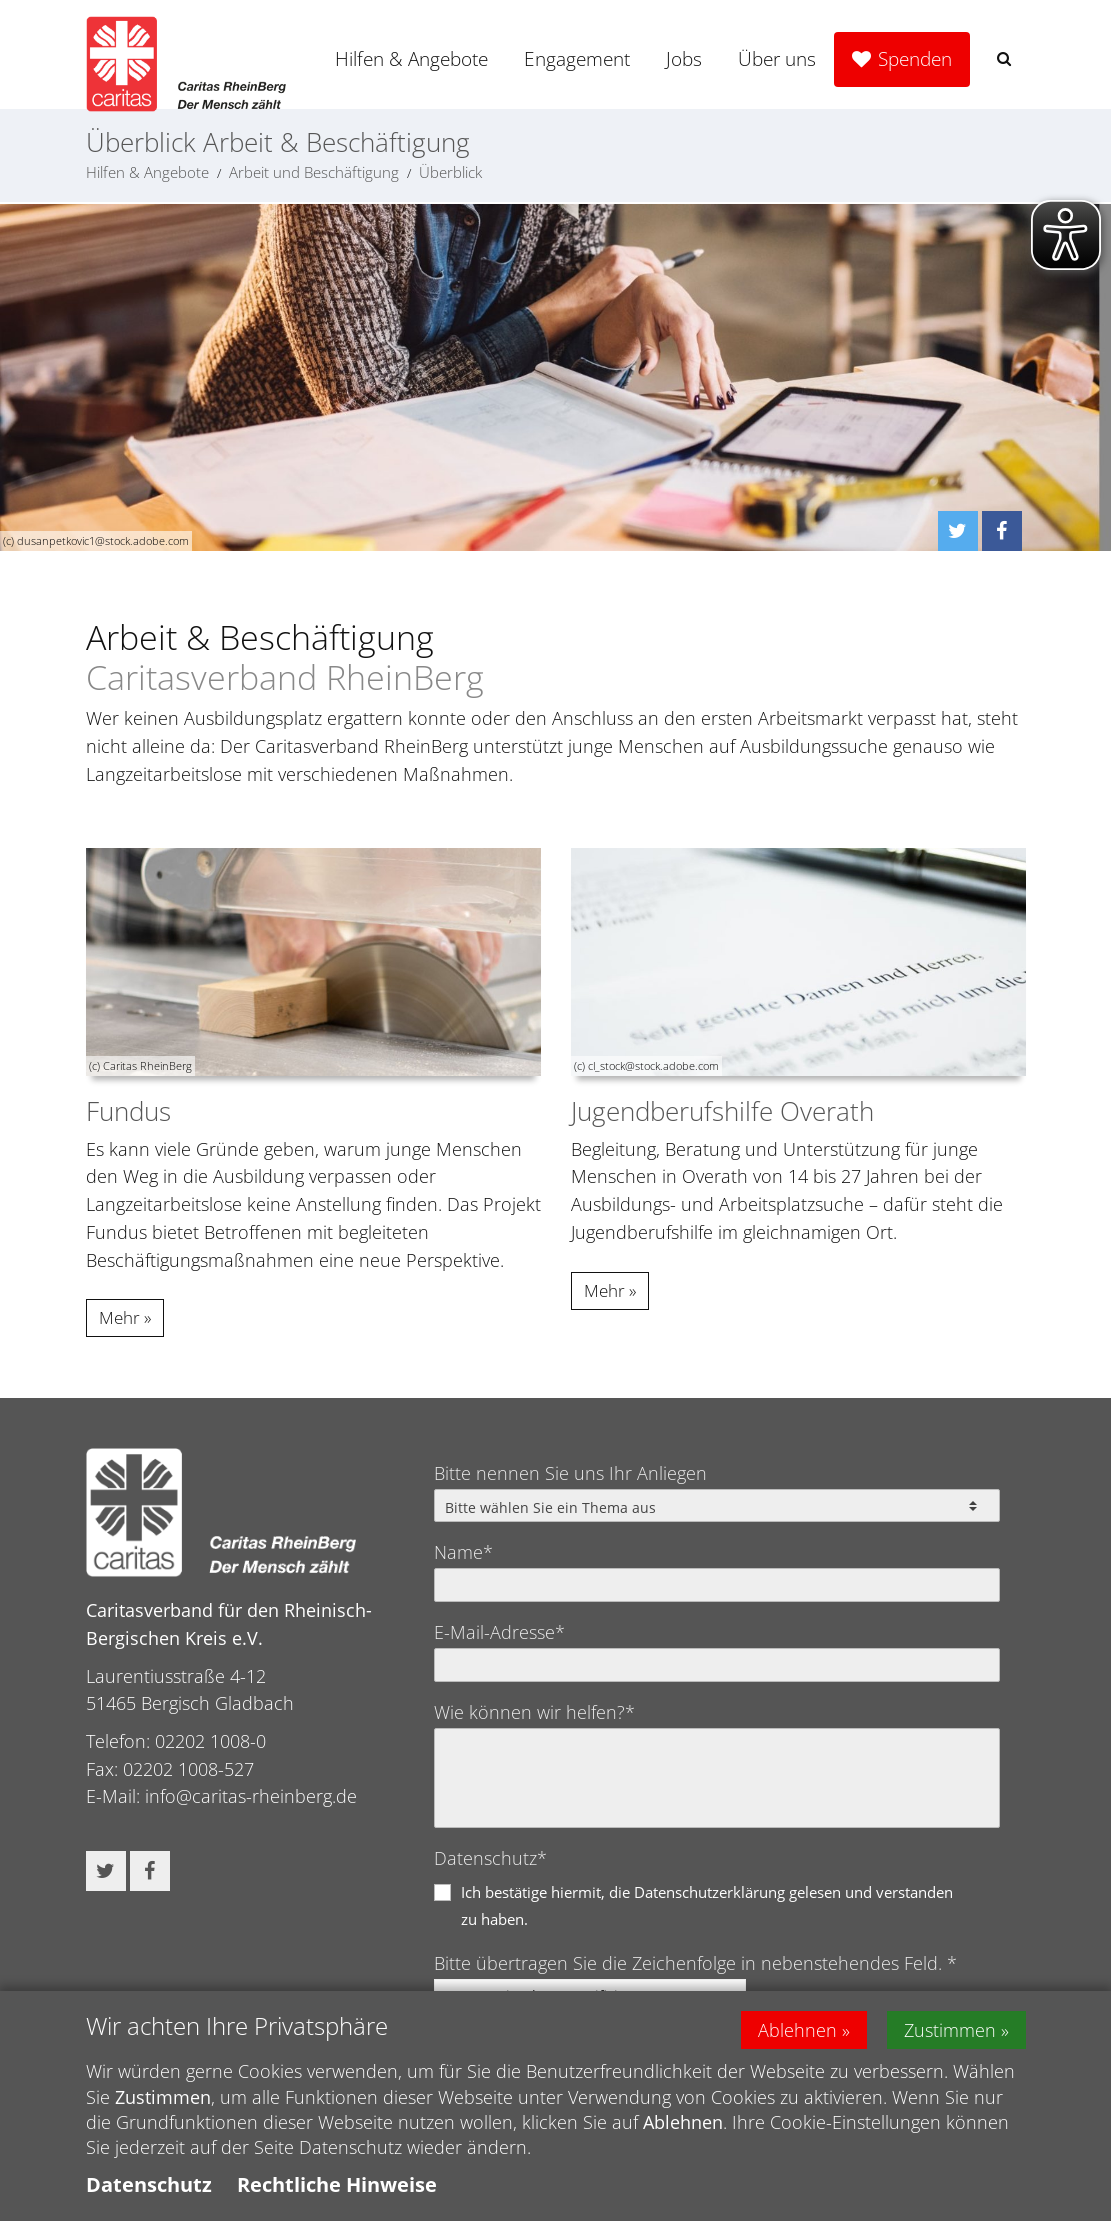  Describe the element at coordinates (119, 1317) in the screenshot. I see `Mehr` at that location.